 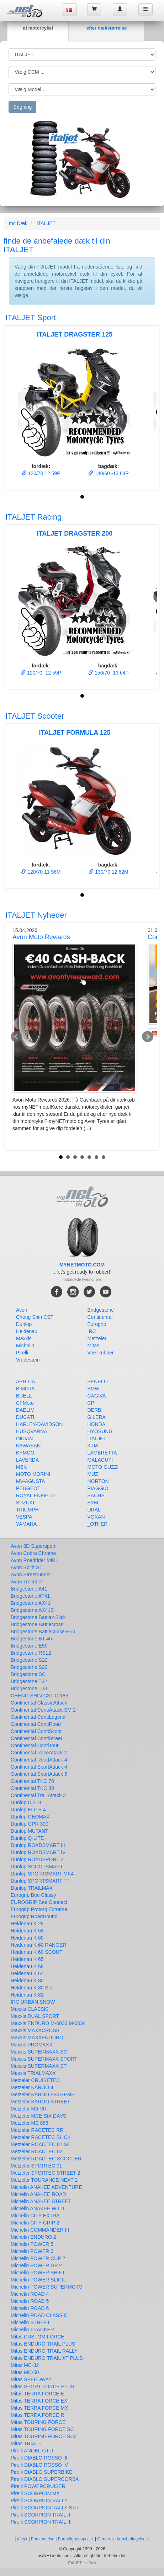 What do you see at coordinates (24, 1396) in the screenshot?
I see `BUELL` at bounding box center [24, 1396].